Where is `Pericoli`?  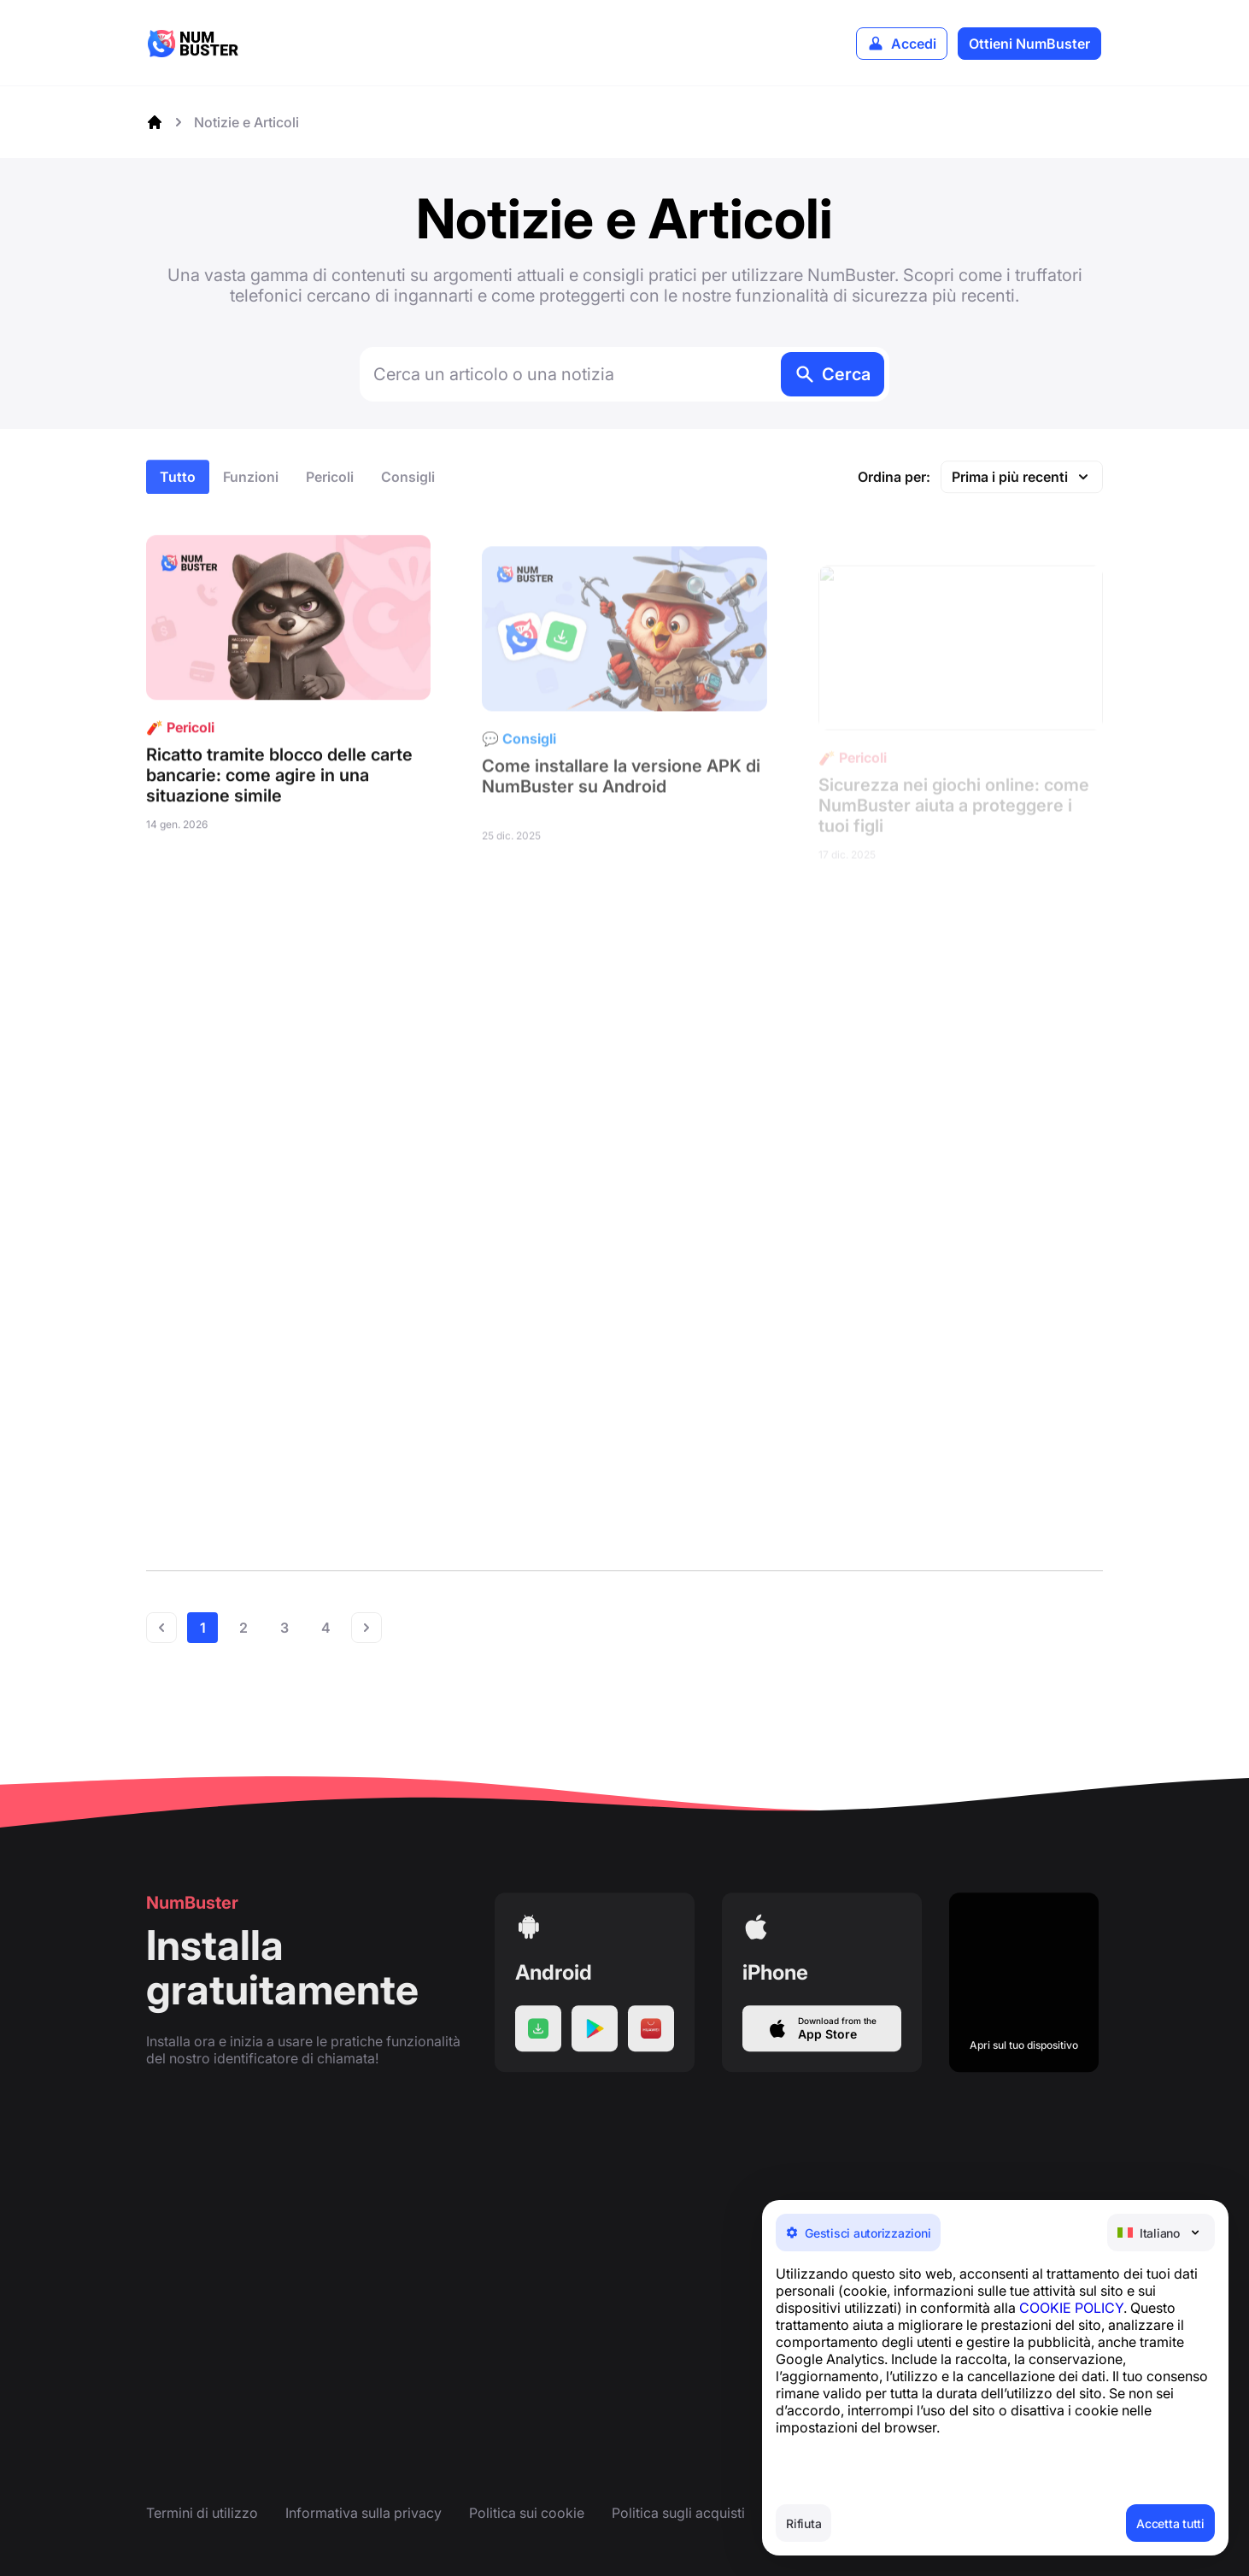
Pericoli is located at coordinates (330, 496).